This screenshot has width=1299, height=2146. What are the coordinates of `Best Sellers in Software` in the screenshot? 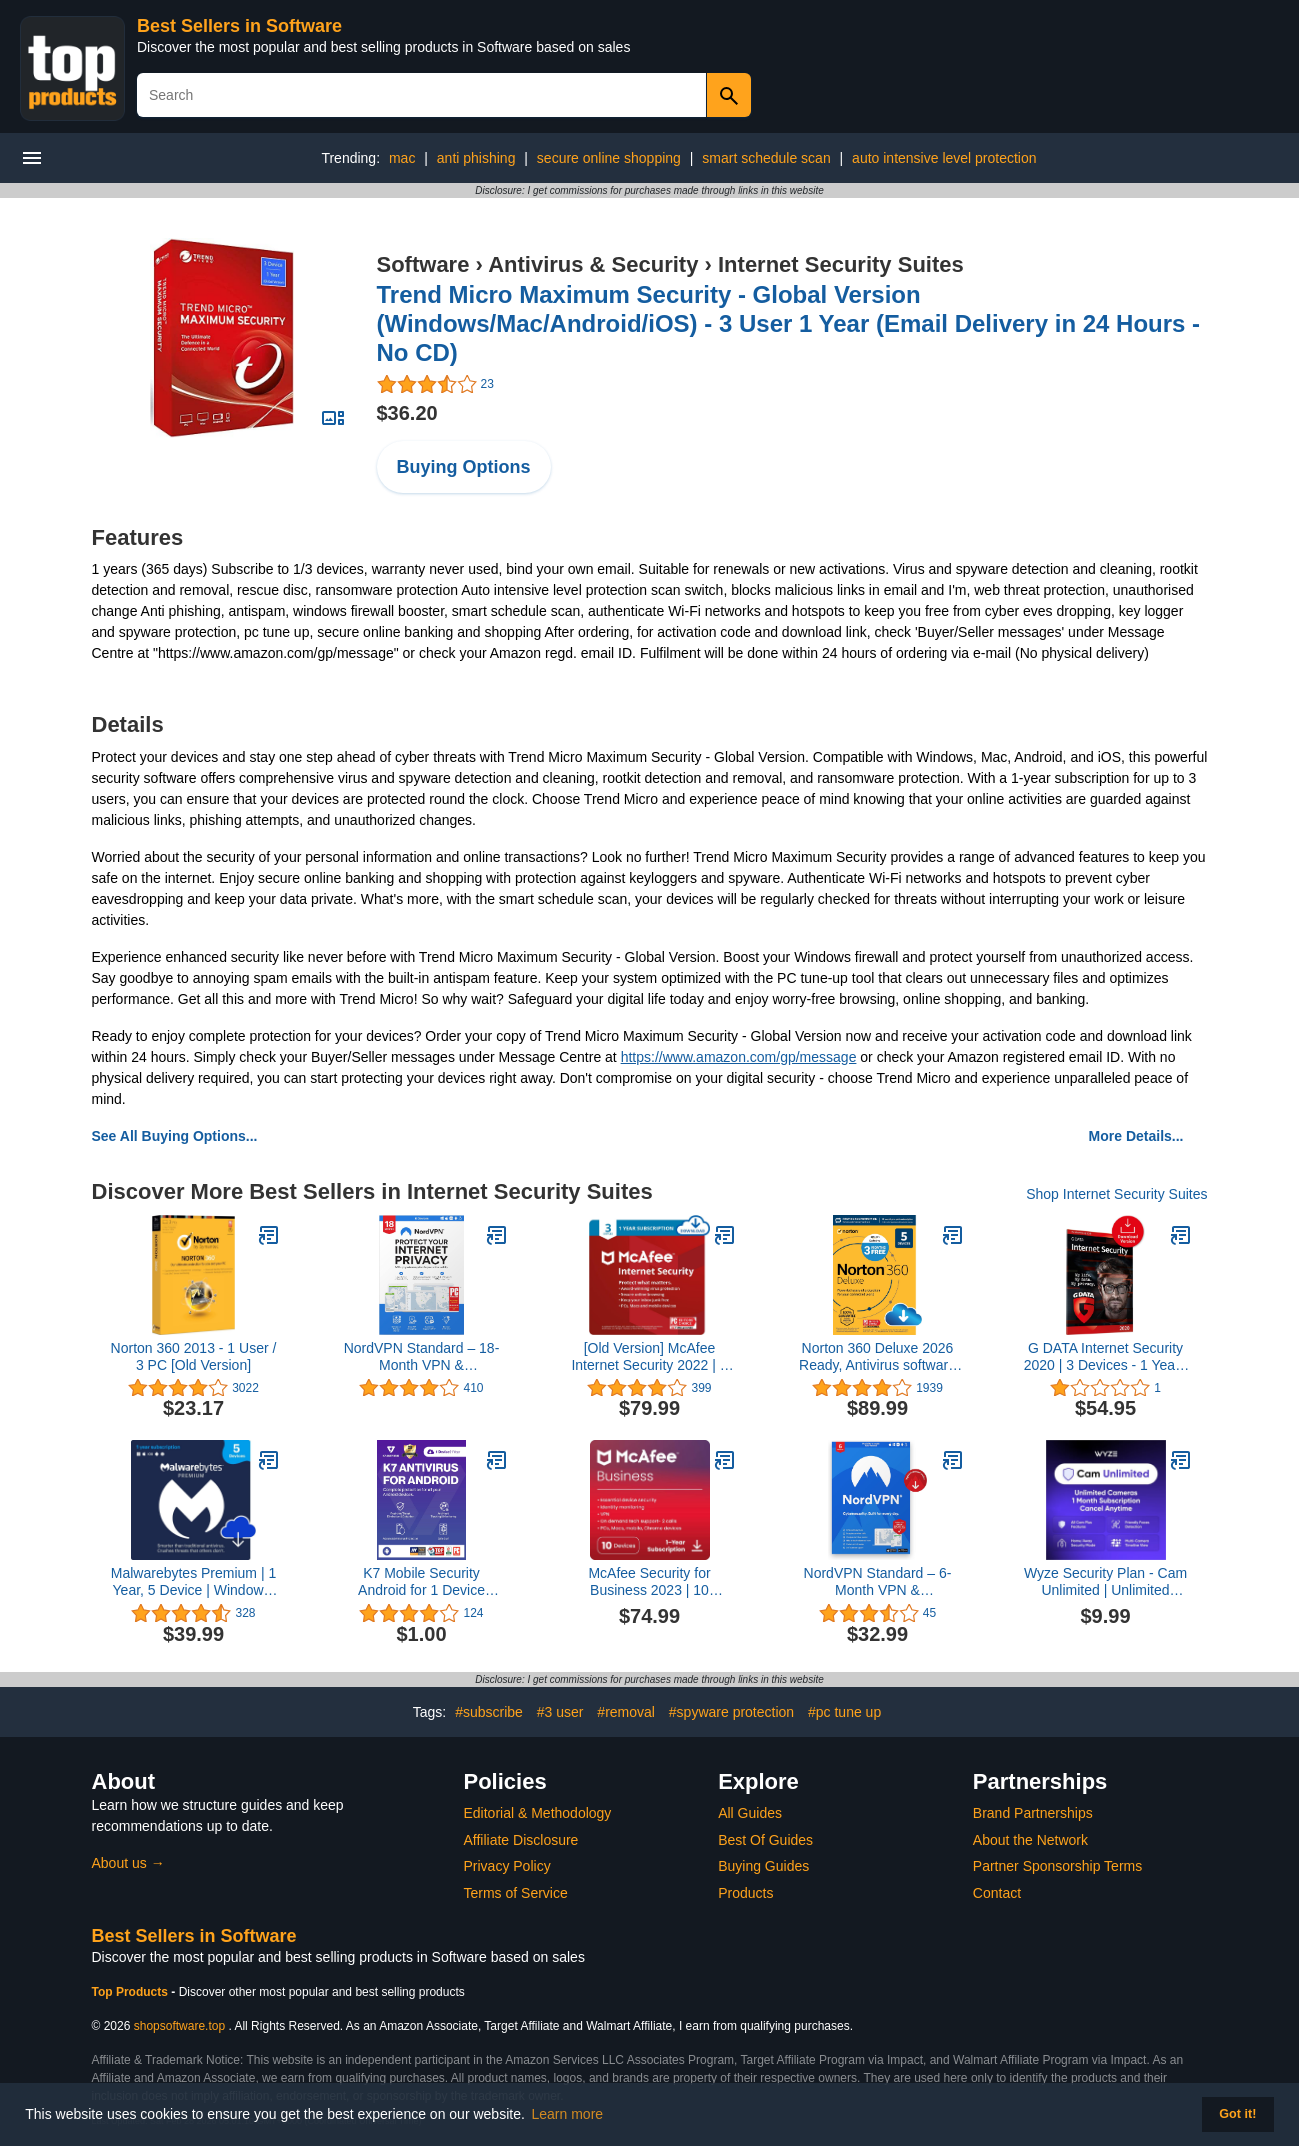 It's located at (239, 26).